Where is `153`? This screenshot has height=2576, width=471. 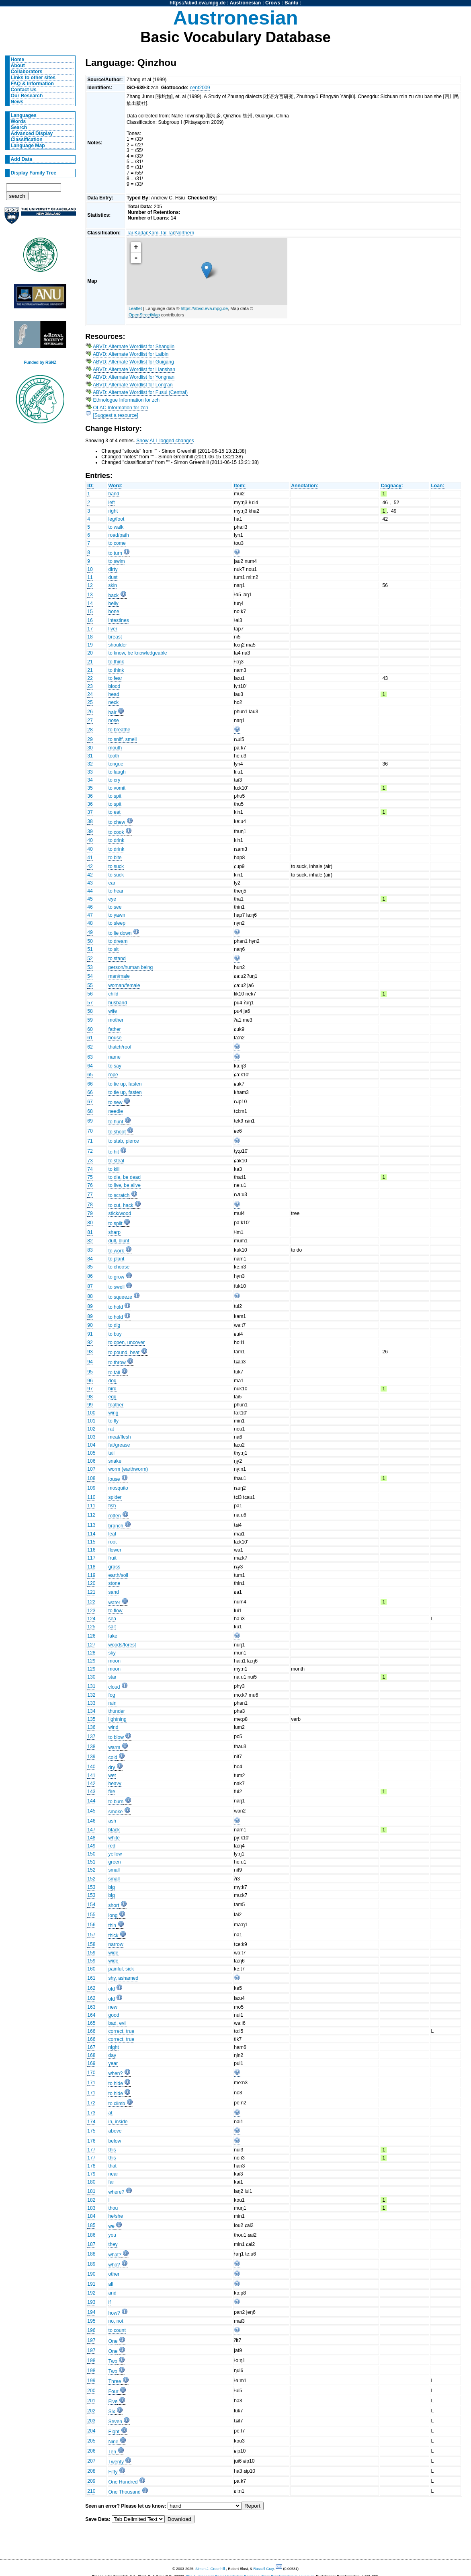
153 is located at coordinates (91, 1887).